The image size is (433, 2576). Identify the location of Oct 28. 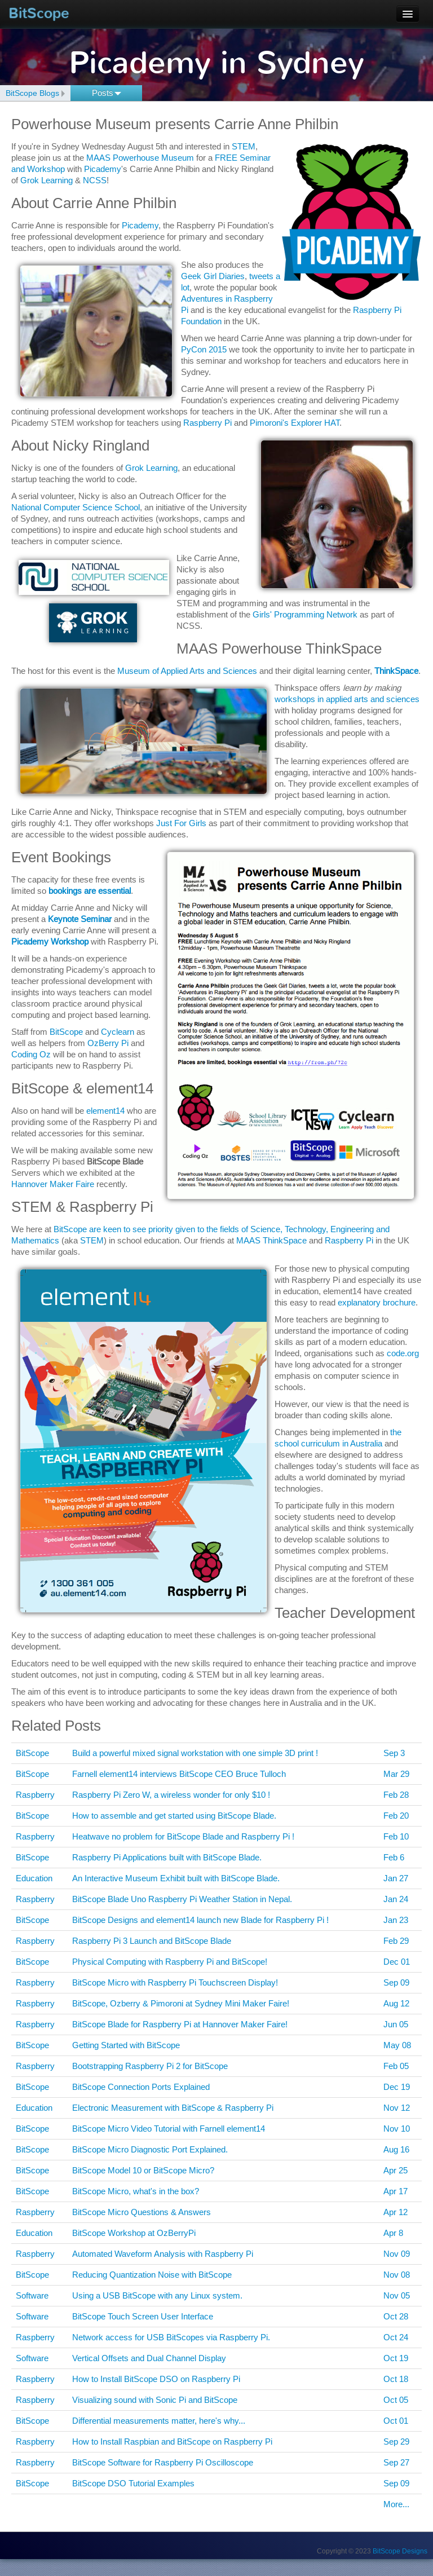
(395, 2316).